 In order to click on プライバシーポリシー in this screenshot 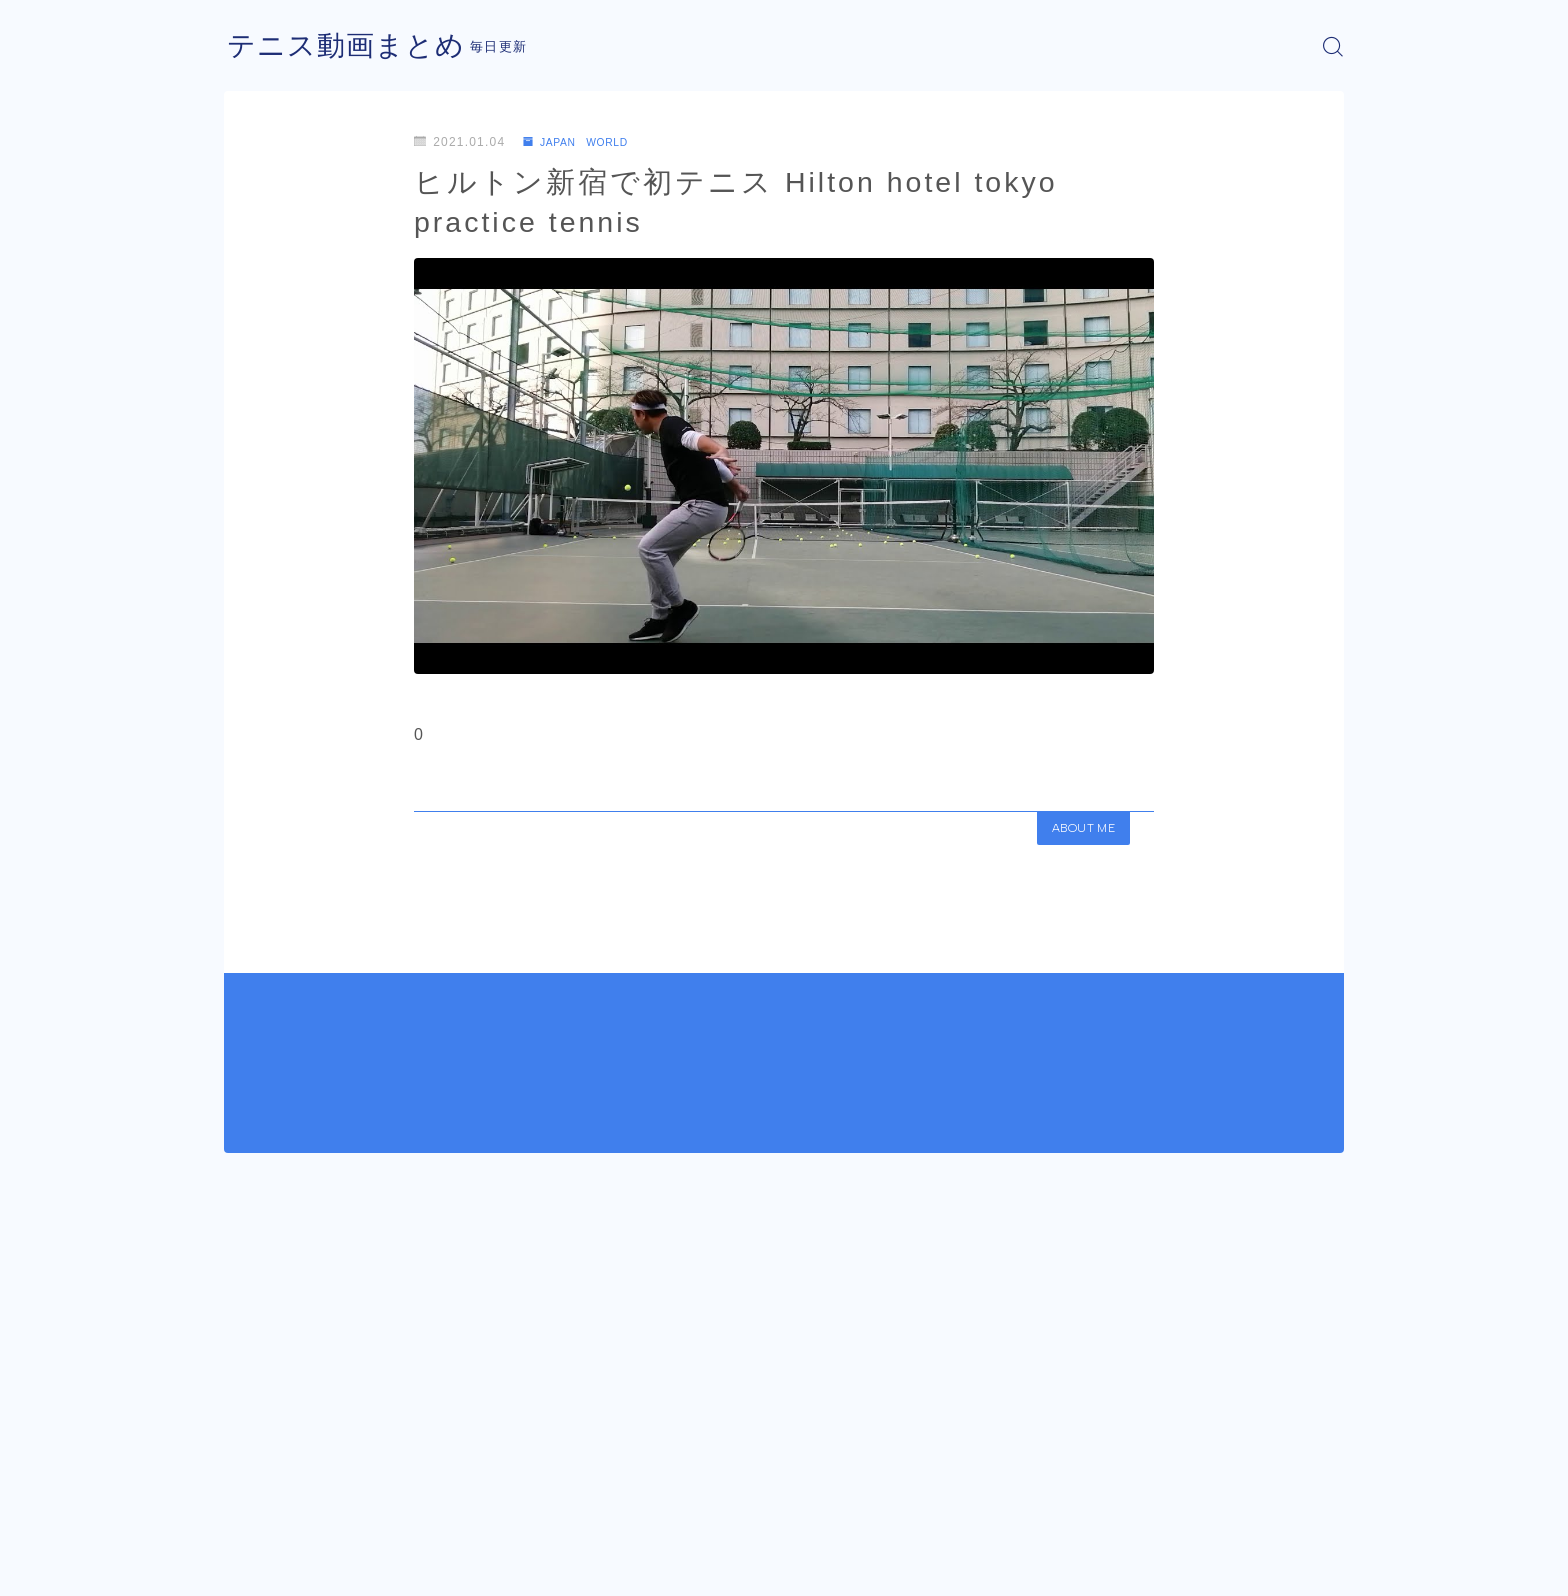, I will do `click(393, 1566)`.